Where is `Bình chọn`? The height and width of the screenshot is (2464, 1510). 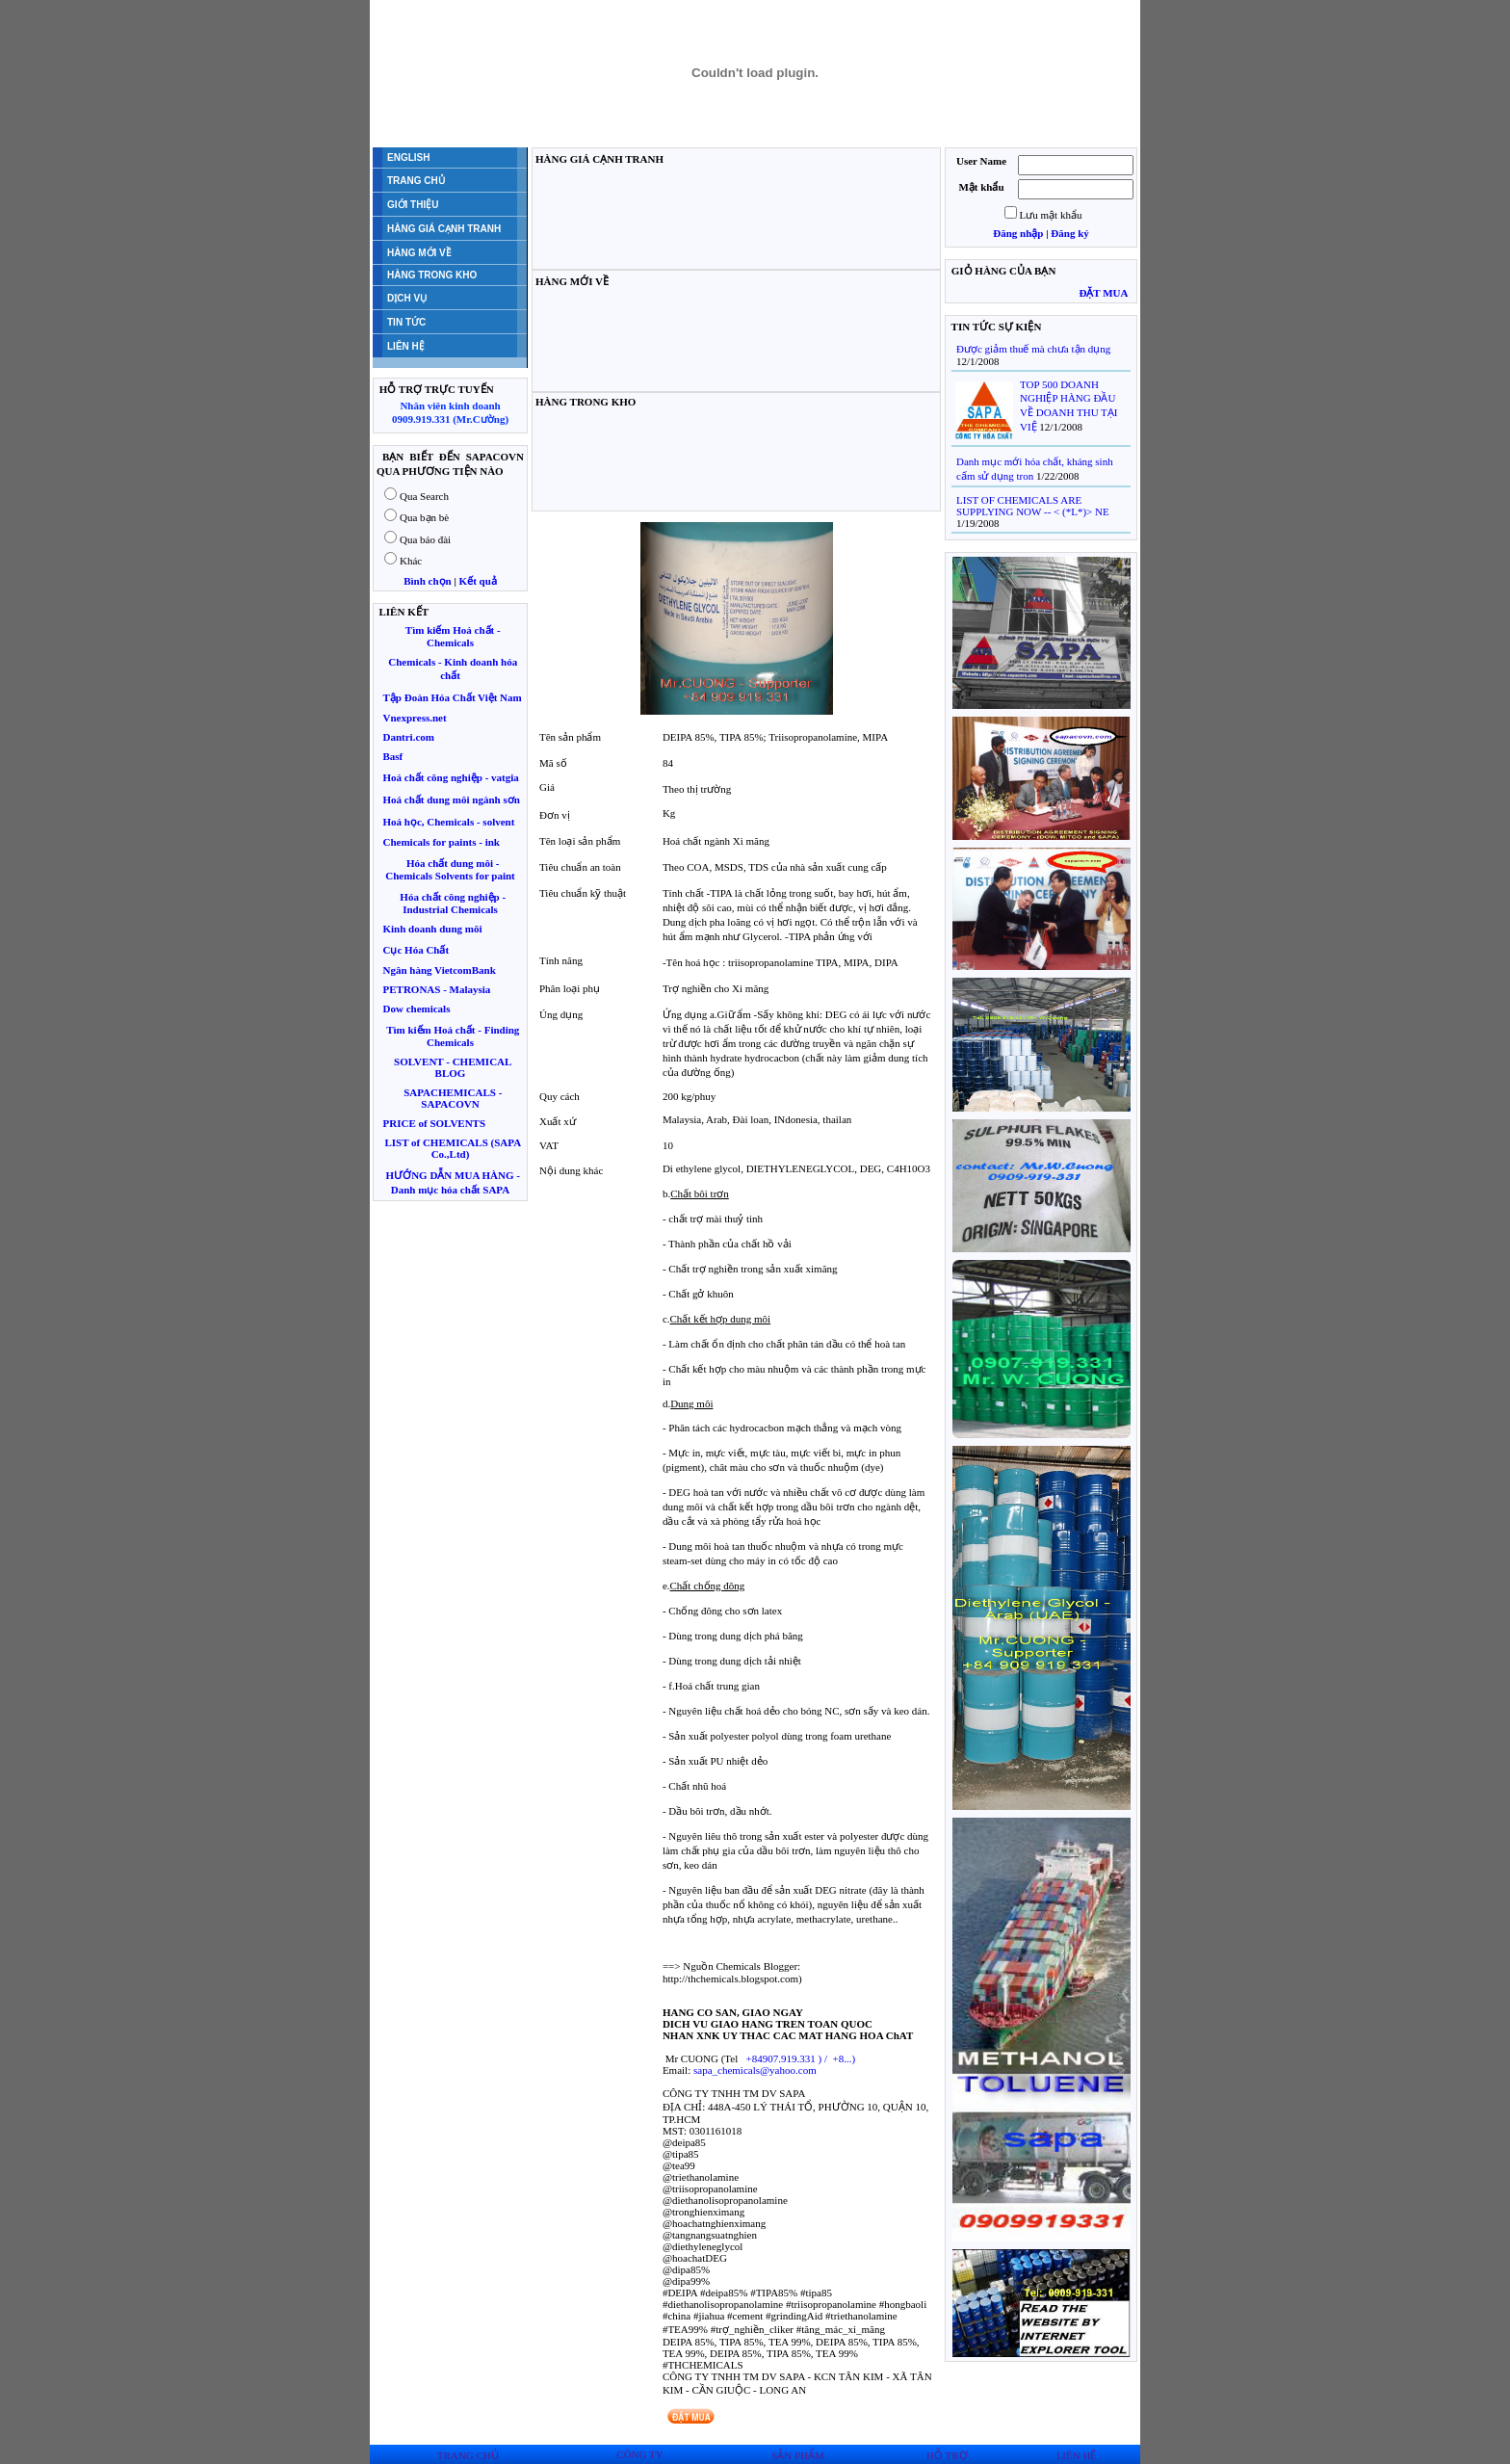
Bình chọn is located at coordinates (428, 581).